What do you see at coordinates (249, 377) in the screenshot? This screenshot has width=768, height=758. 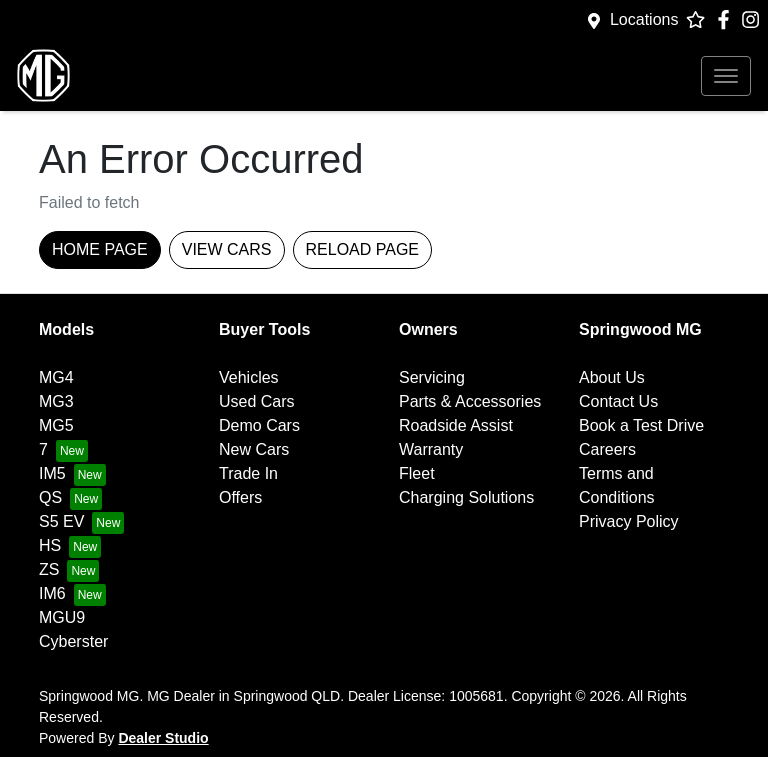 I see `Vehicles` at bounding box center [249, 377].